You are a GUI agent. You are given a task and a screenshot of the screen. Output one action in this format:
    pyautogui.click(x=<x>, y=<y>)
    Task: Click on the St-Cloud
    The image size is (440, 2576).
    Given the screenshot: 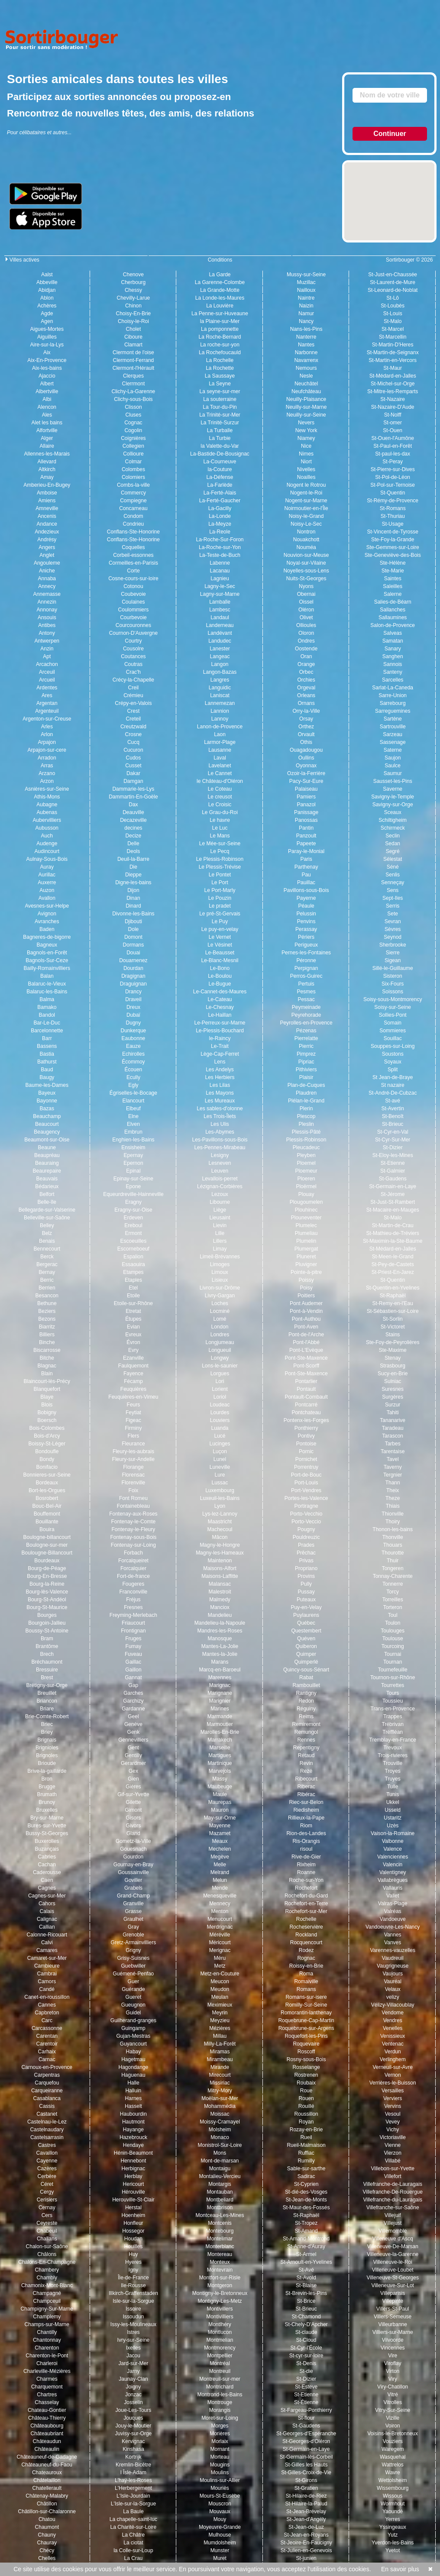 What is the action you would take?
    pyautogui.click(x=306, y=2340)
    